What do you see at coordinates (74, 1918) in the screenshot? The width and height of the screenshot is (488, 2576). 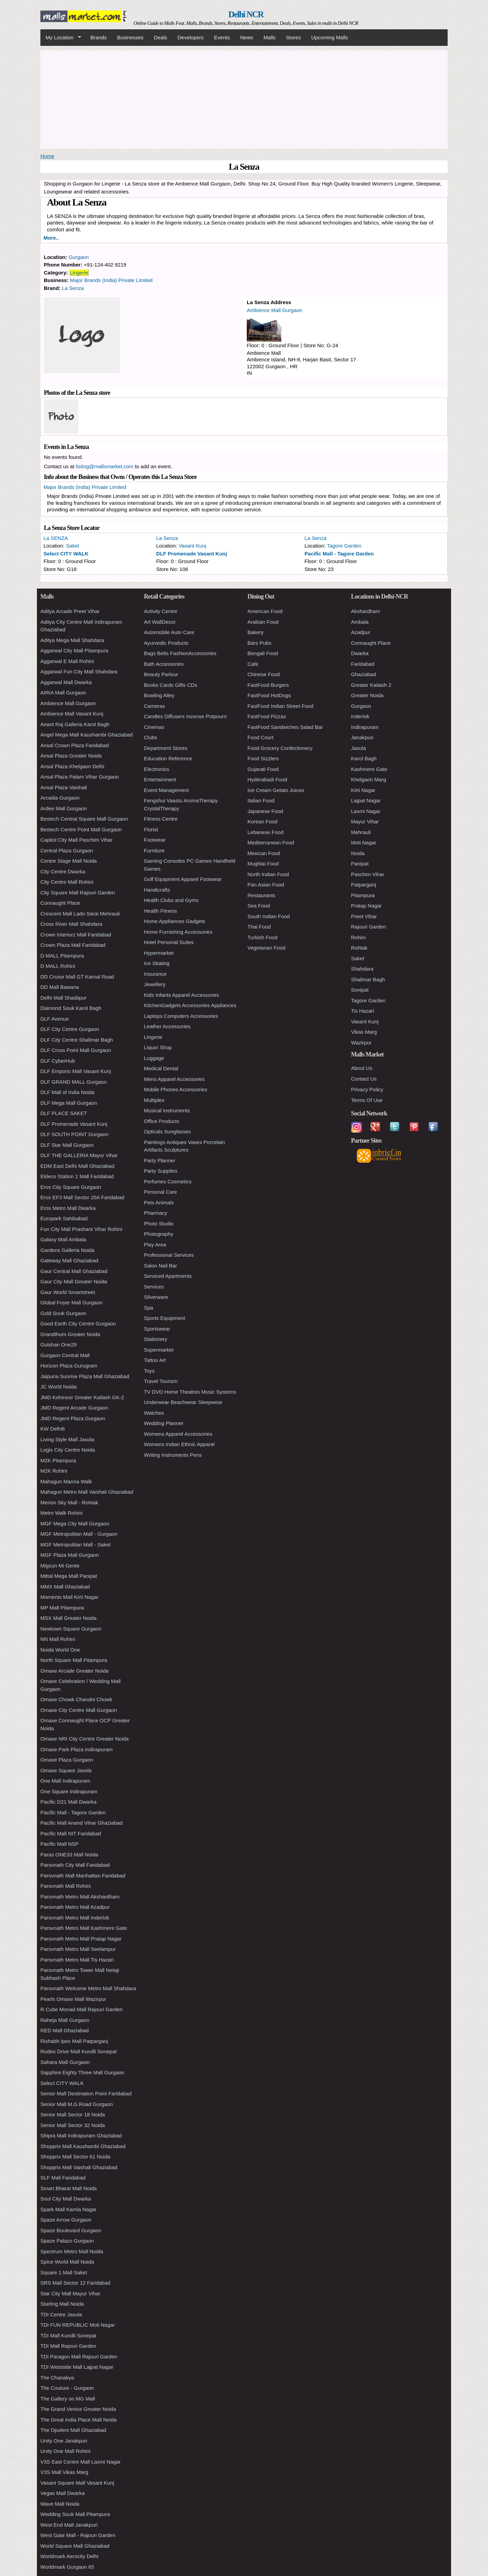 I see `Parsvnath Metro Mall Inderlok` at bounding box center [74, 1918].